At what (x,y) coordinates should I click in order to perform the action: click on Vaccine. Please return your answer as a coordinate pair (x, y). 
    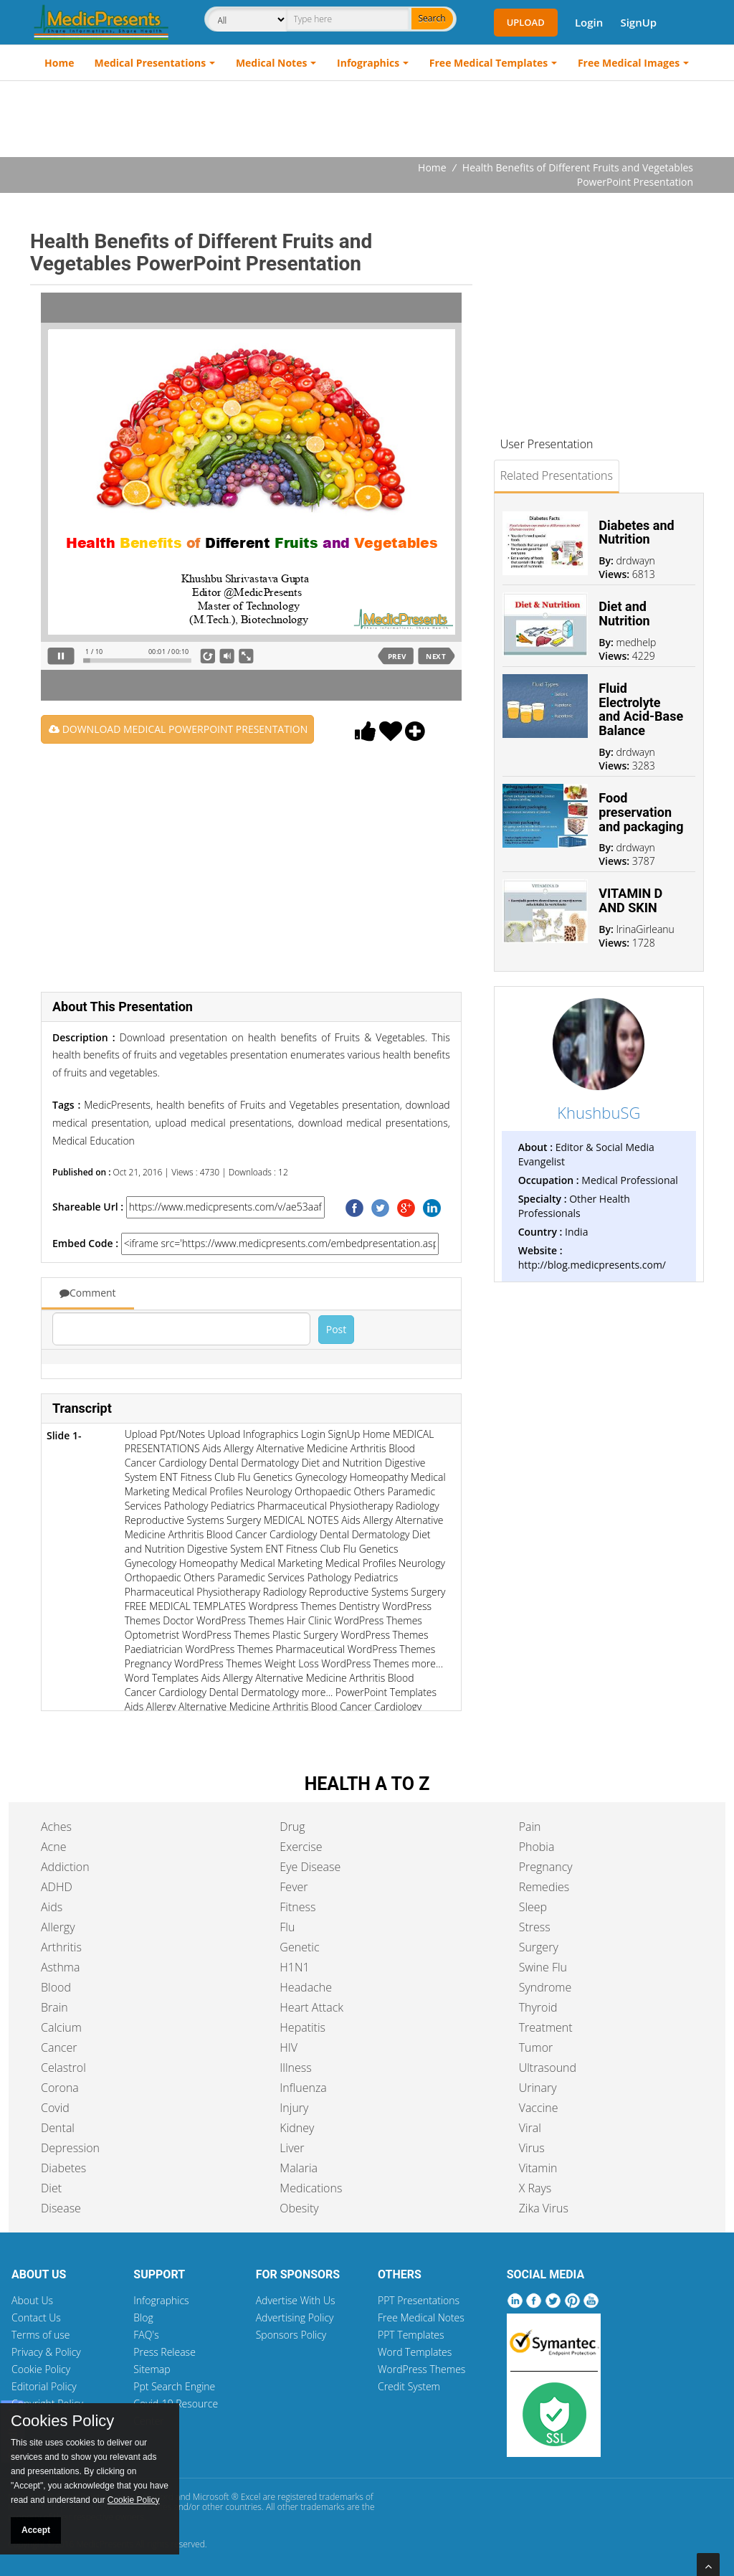
    Looking at the image, I should click on (538, 2108).